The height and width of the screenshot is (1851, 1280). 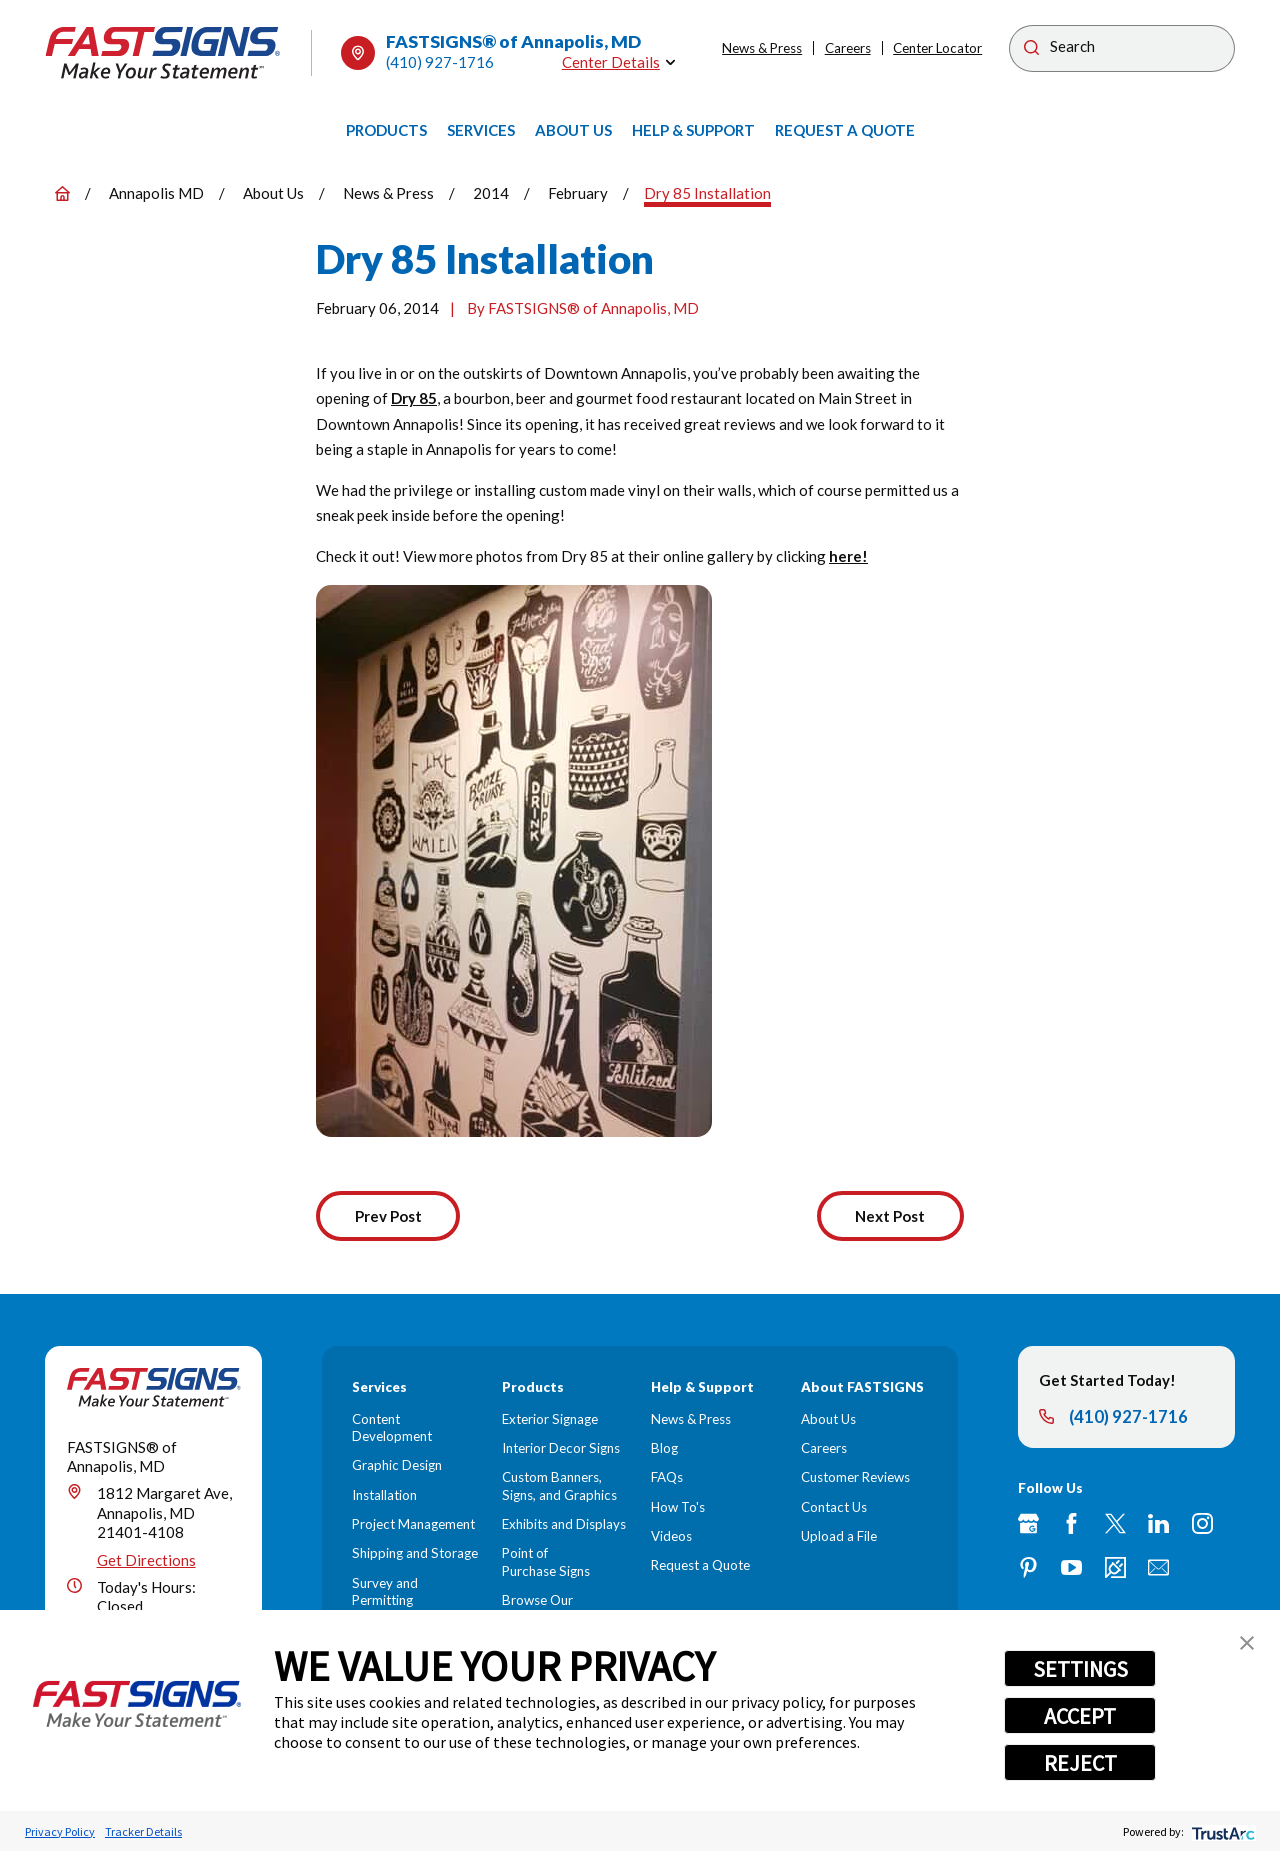 What do you see at coordinates (1158, 1523) in the screenshot?
I see `[LinkedIn]` at bounding box center [1158, 1523].